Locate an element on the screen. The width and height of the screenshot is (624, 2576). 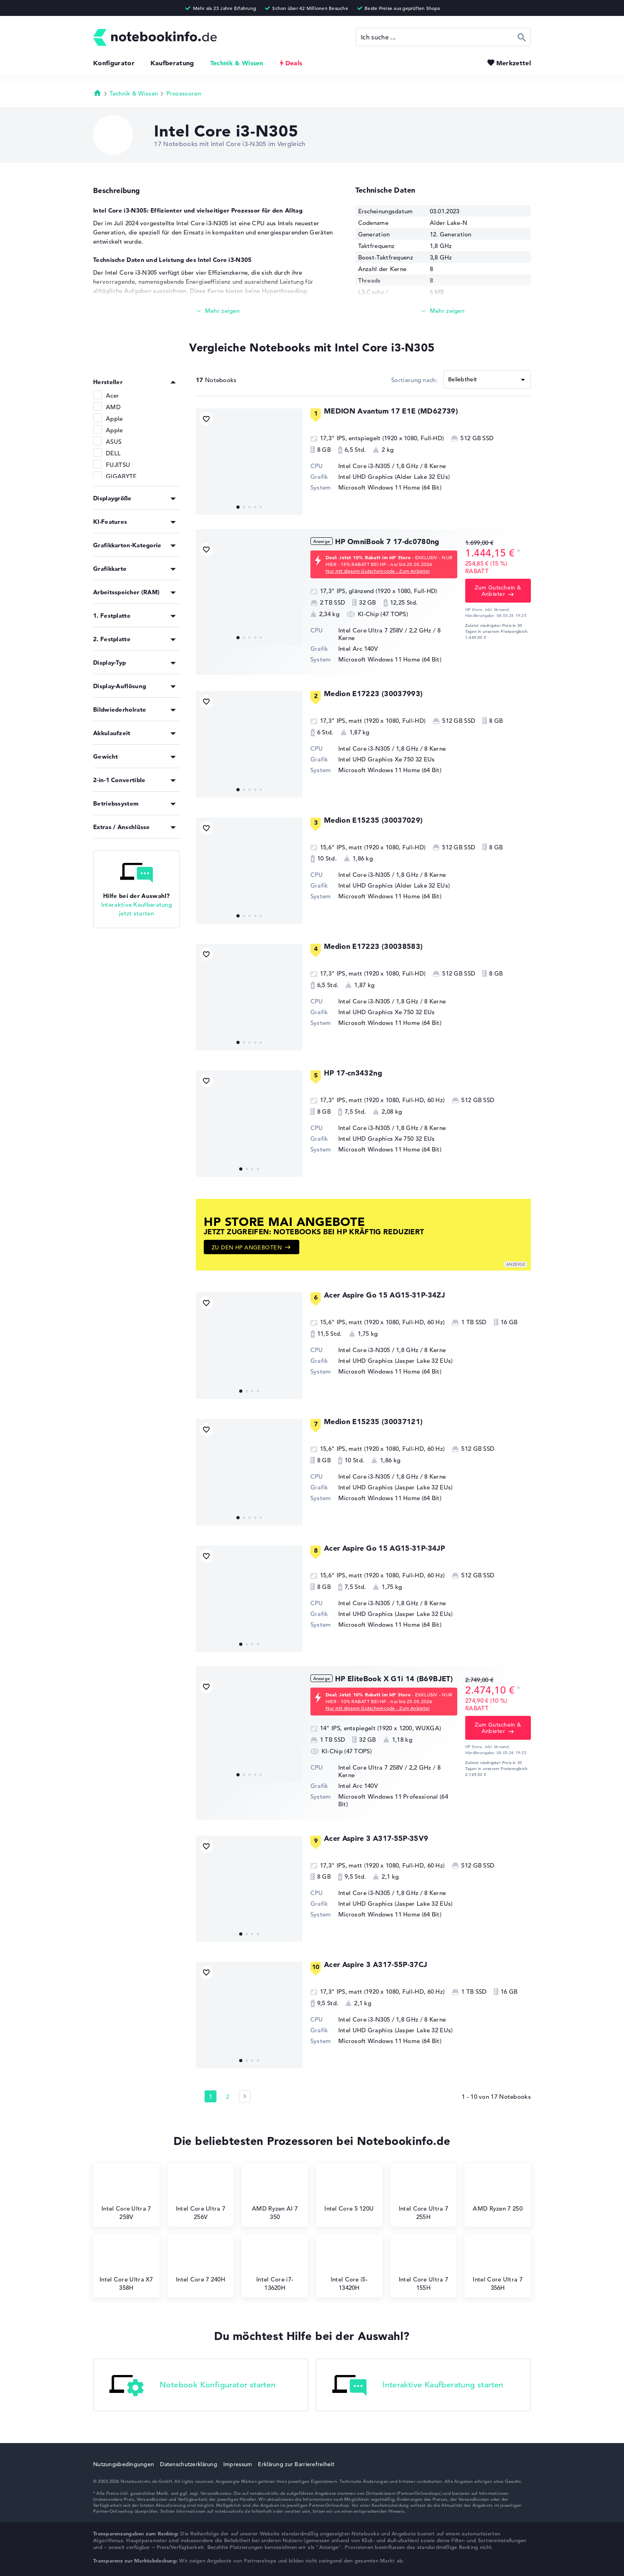
HP 17-cn3432ng is located at coordinates (353, 1072).